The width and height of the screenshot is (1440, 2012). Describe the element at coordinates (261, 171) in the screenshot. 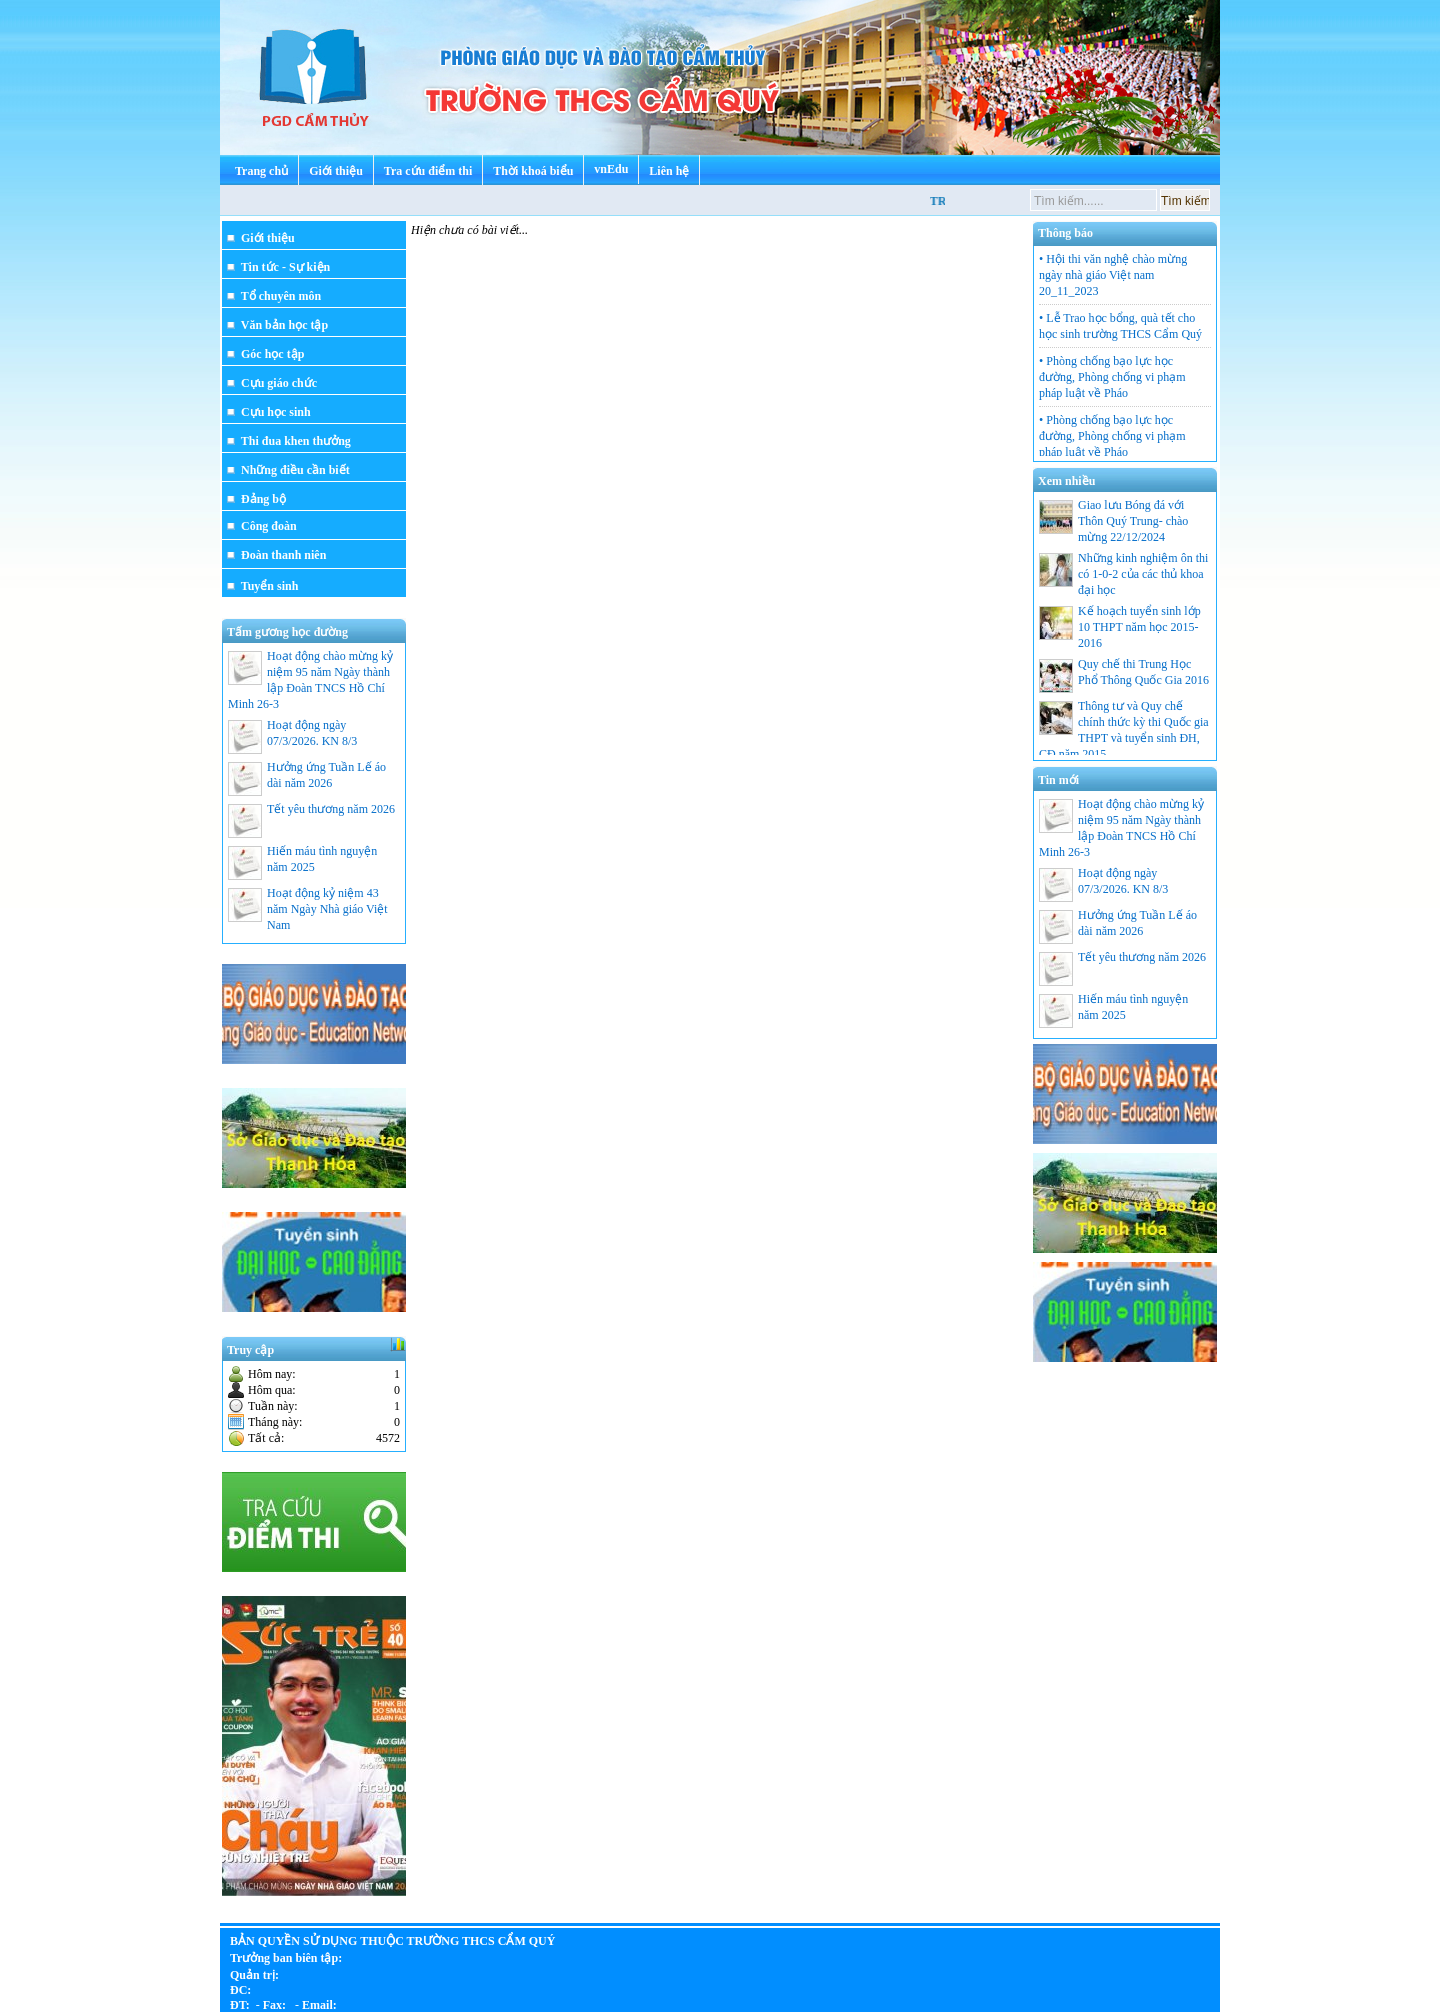

I see `Trang chủ` at that location.